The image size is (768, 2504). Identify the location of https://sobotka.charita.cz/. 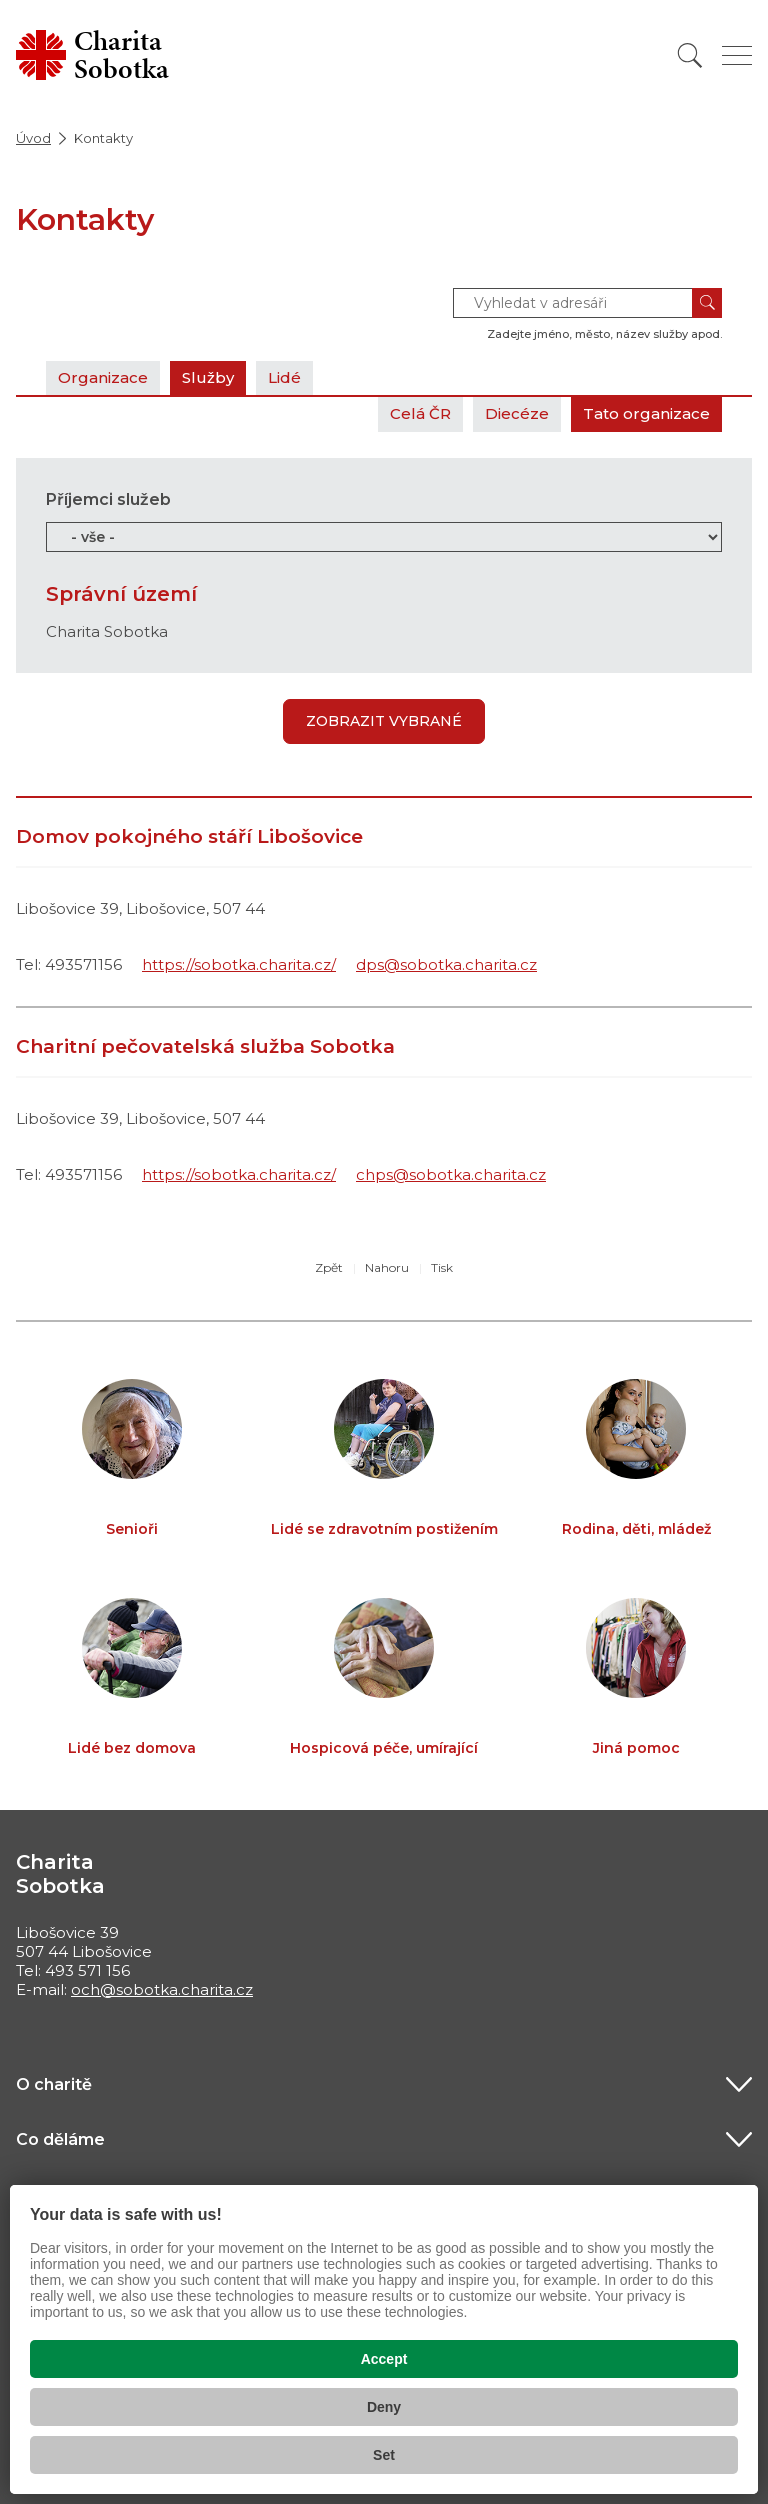
(239, 964).